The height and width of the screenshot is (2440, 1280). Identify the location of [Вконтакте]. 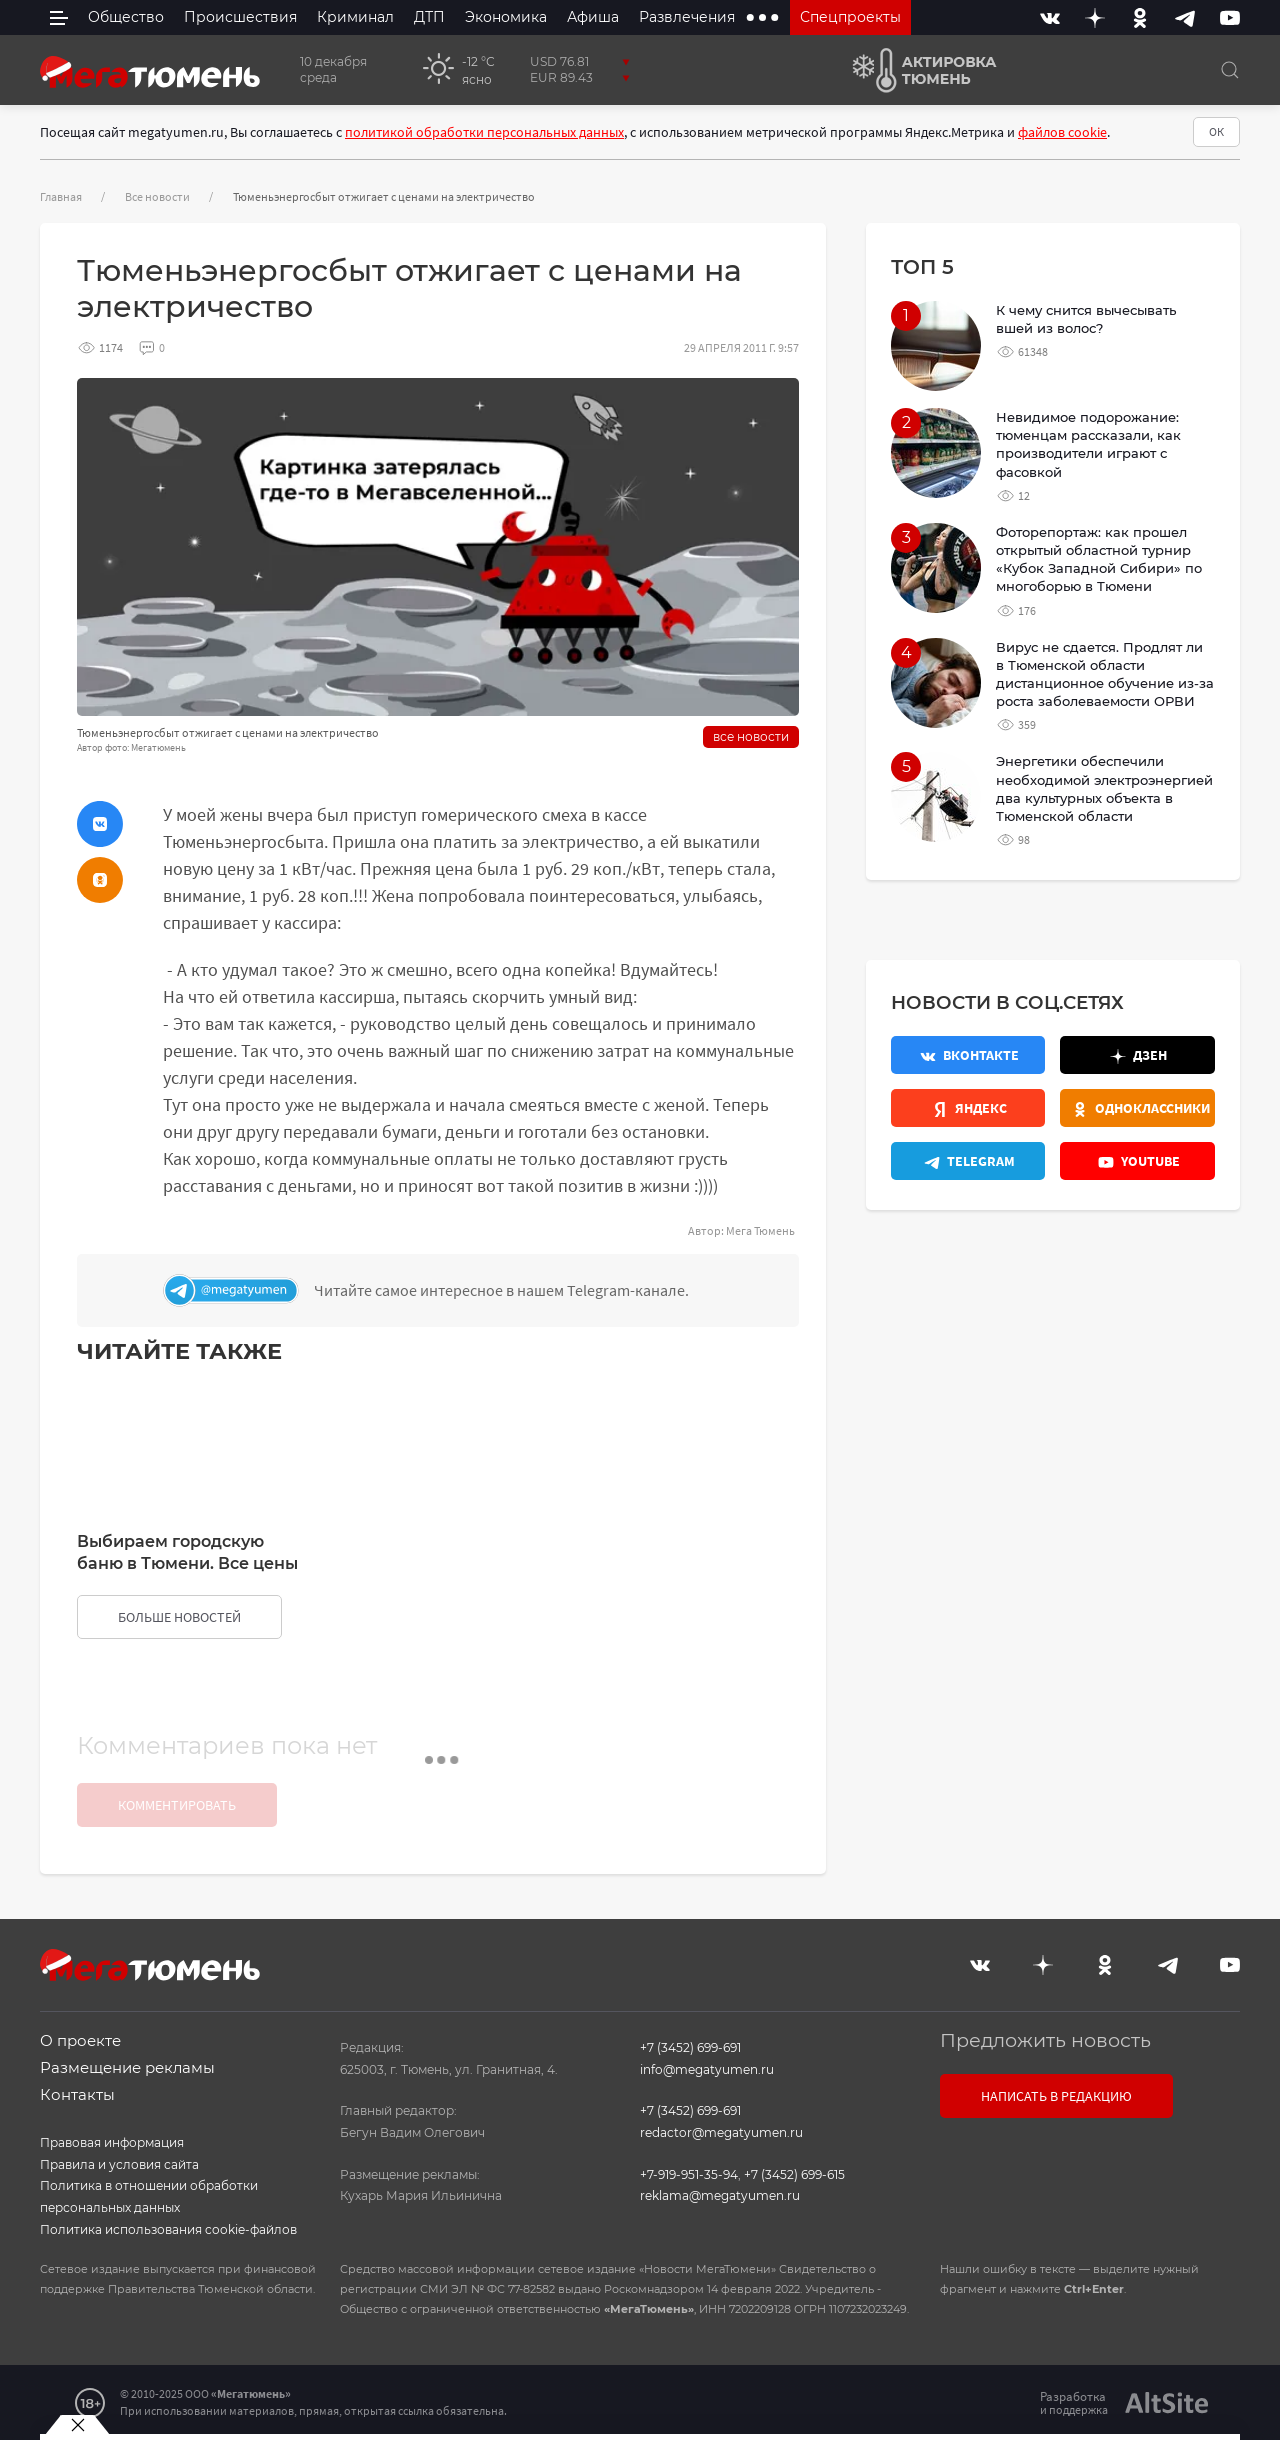
(1050, 17).